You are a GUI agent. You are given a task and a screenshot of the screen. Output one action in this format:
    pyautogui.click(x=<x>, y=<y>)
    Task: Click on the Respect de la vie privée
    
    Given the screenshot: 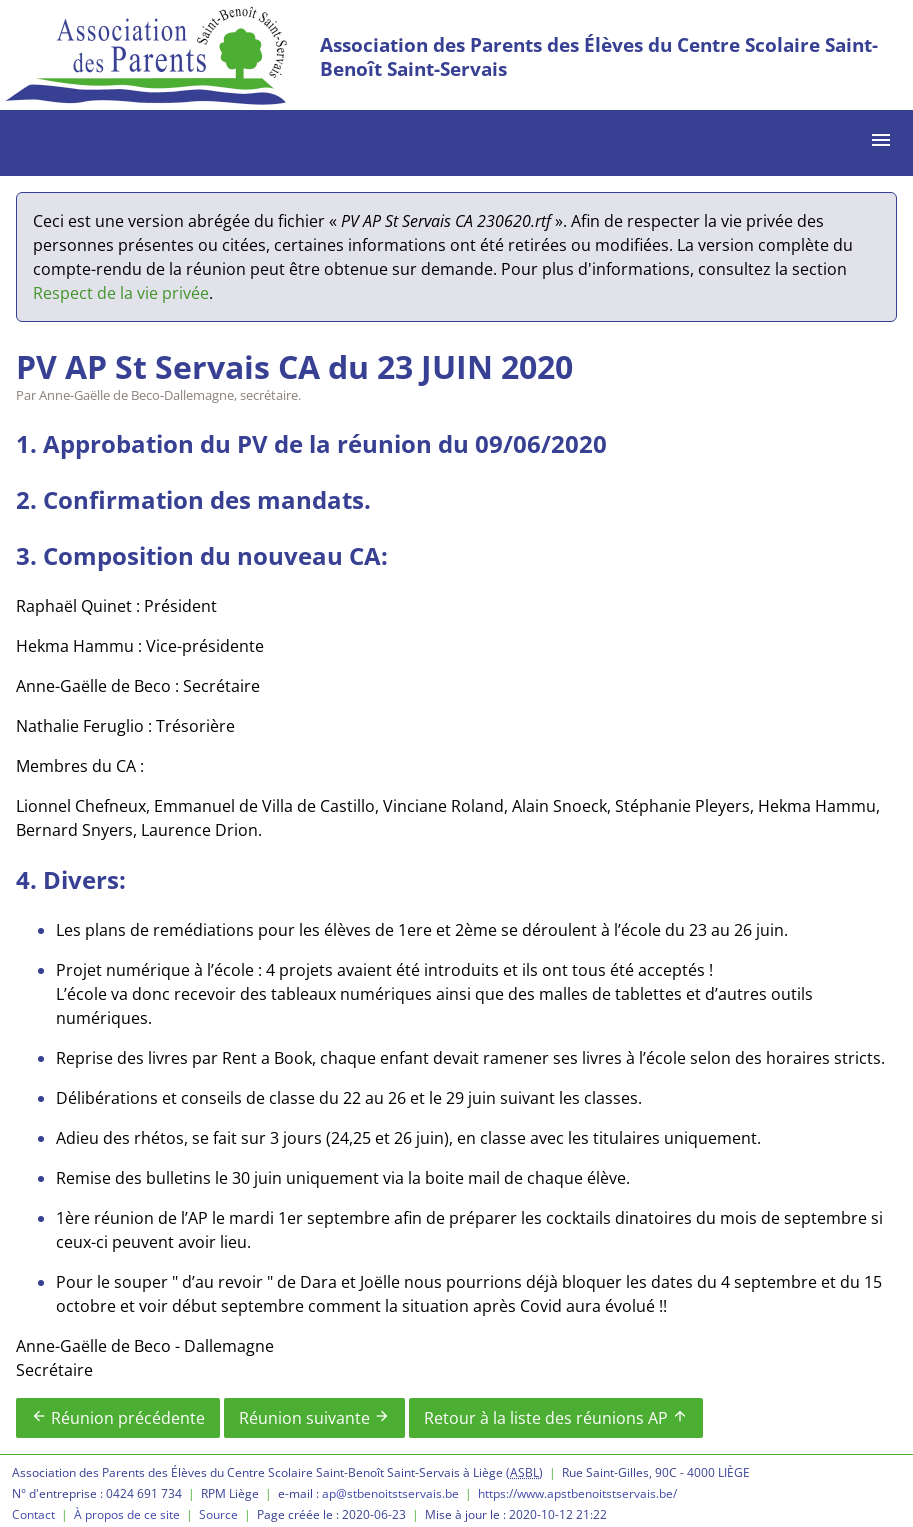 What is the action you would take?
    pyautogui.click(x=121, y=293)
    